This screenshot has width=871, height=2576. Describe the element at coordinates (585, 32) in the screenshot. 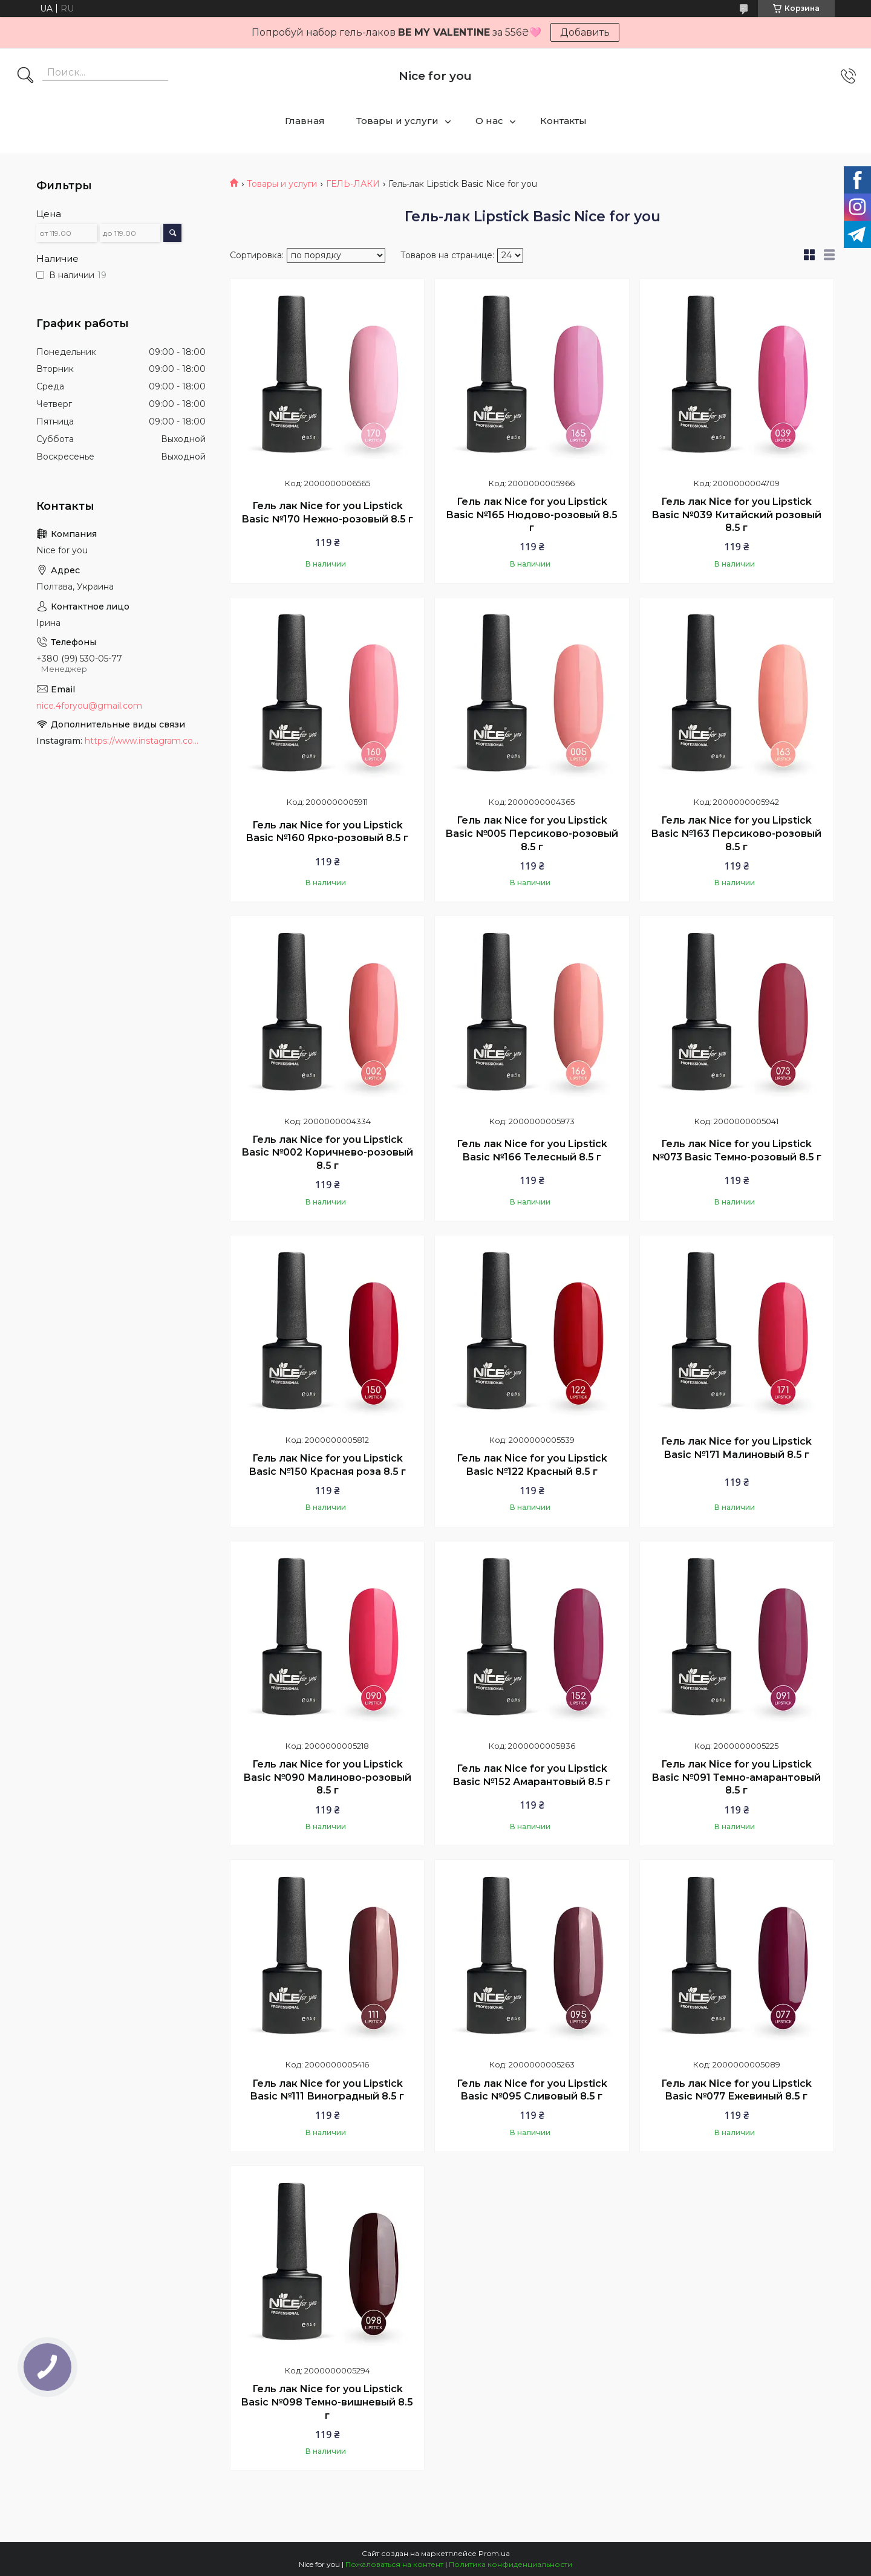

I see `Добавить` at that location.